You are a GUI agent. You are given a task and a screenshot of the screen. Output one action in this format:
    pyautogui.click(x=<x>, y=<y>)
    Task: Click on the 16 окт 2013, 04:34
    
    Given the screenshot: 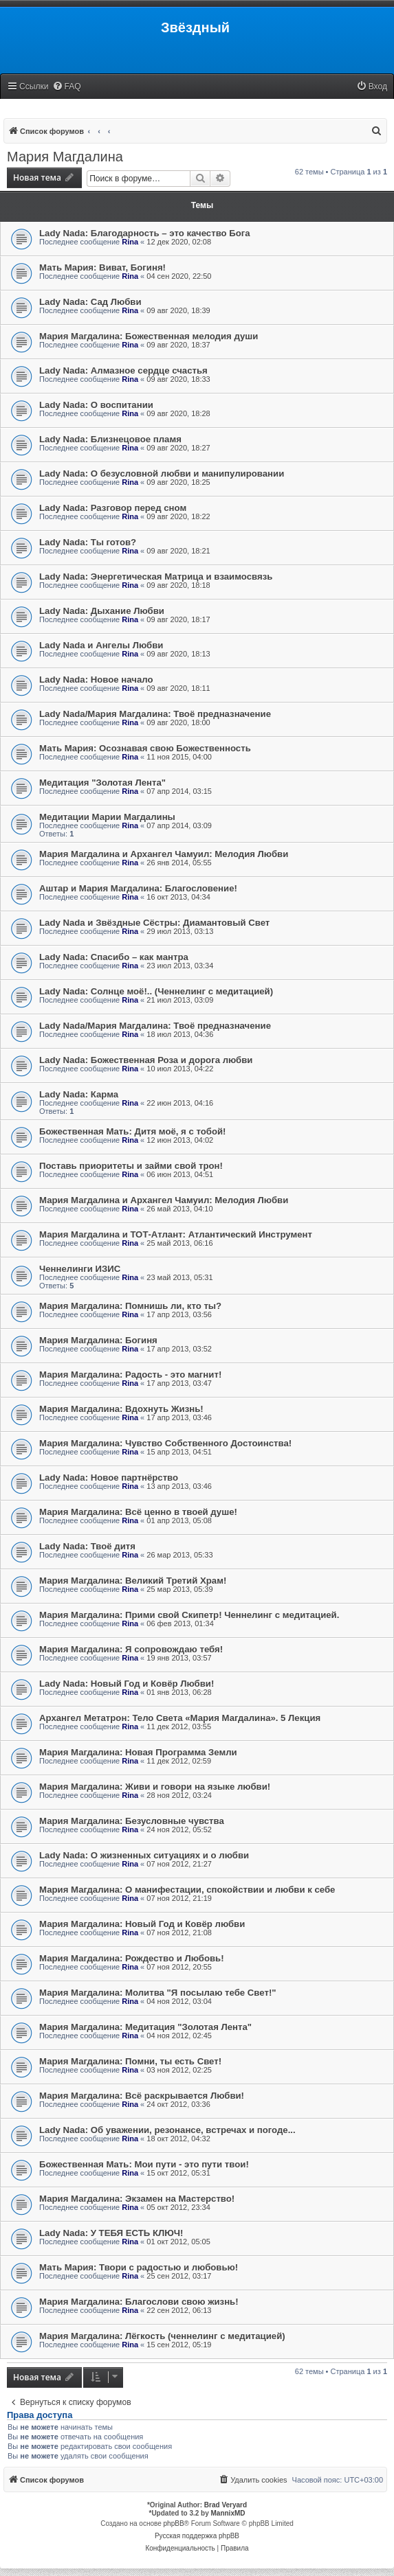 What is the action you would take?
    pyautogui.click(x=178, y=897)
    